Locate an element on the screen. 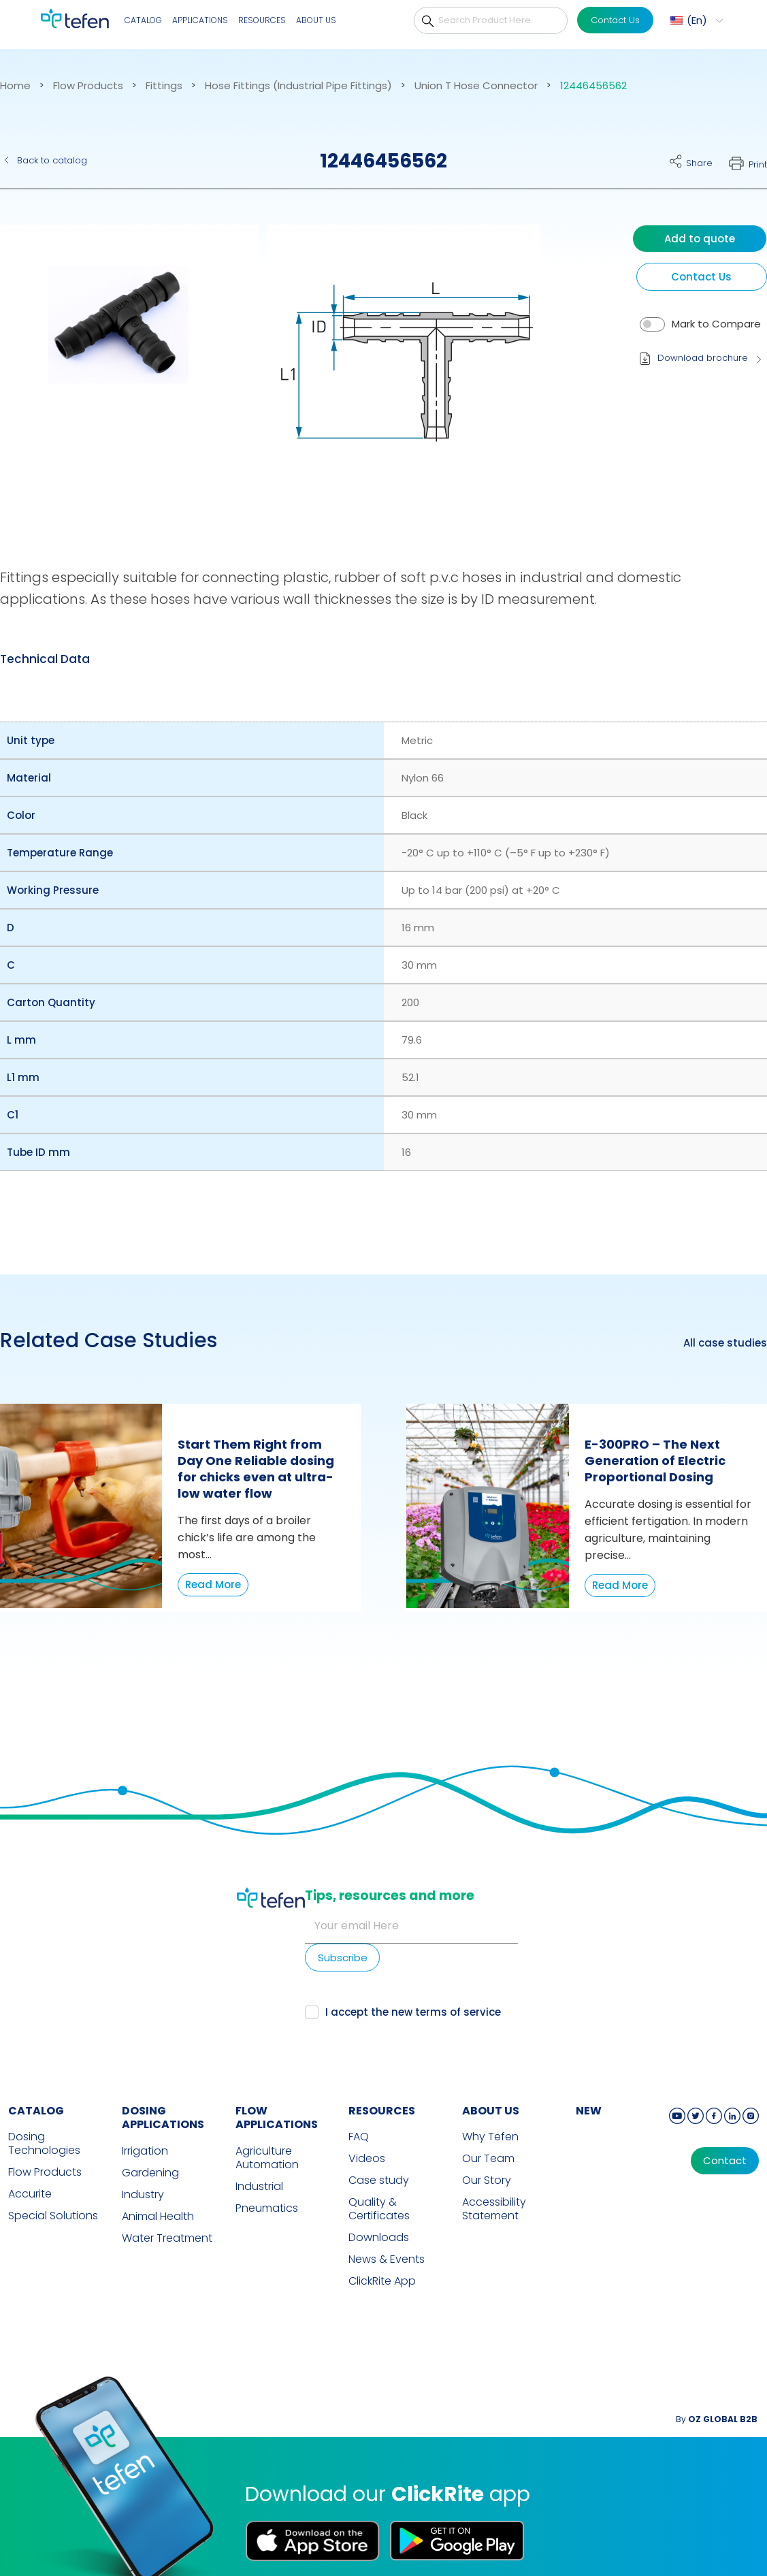 The height and width of the screenshot is (2576, 767). Back to catalog is located at coordinates (52, 160).